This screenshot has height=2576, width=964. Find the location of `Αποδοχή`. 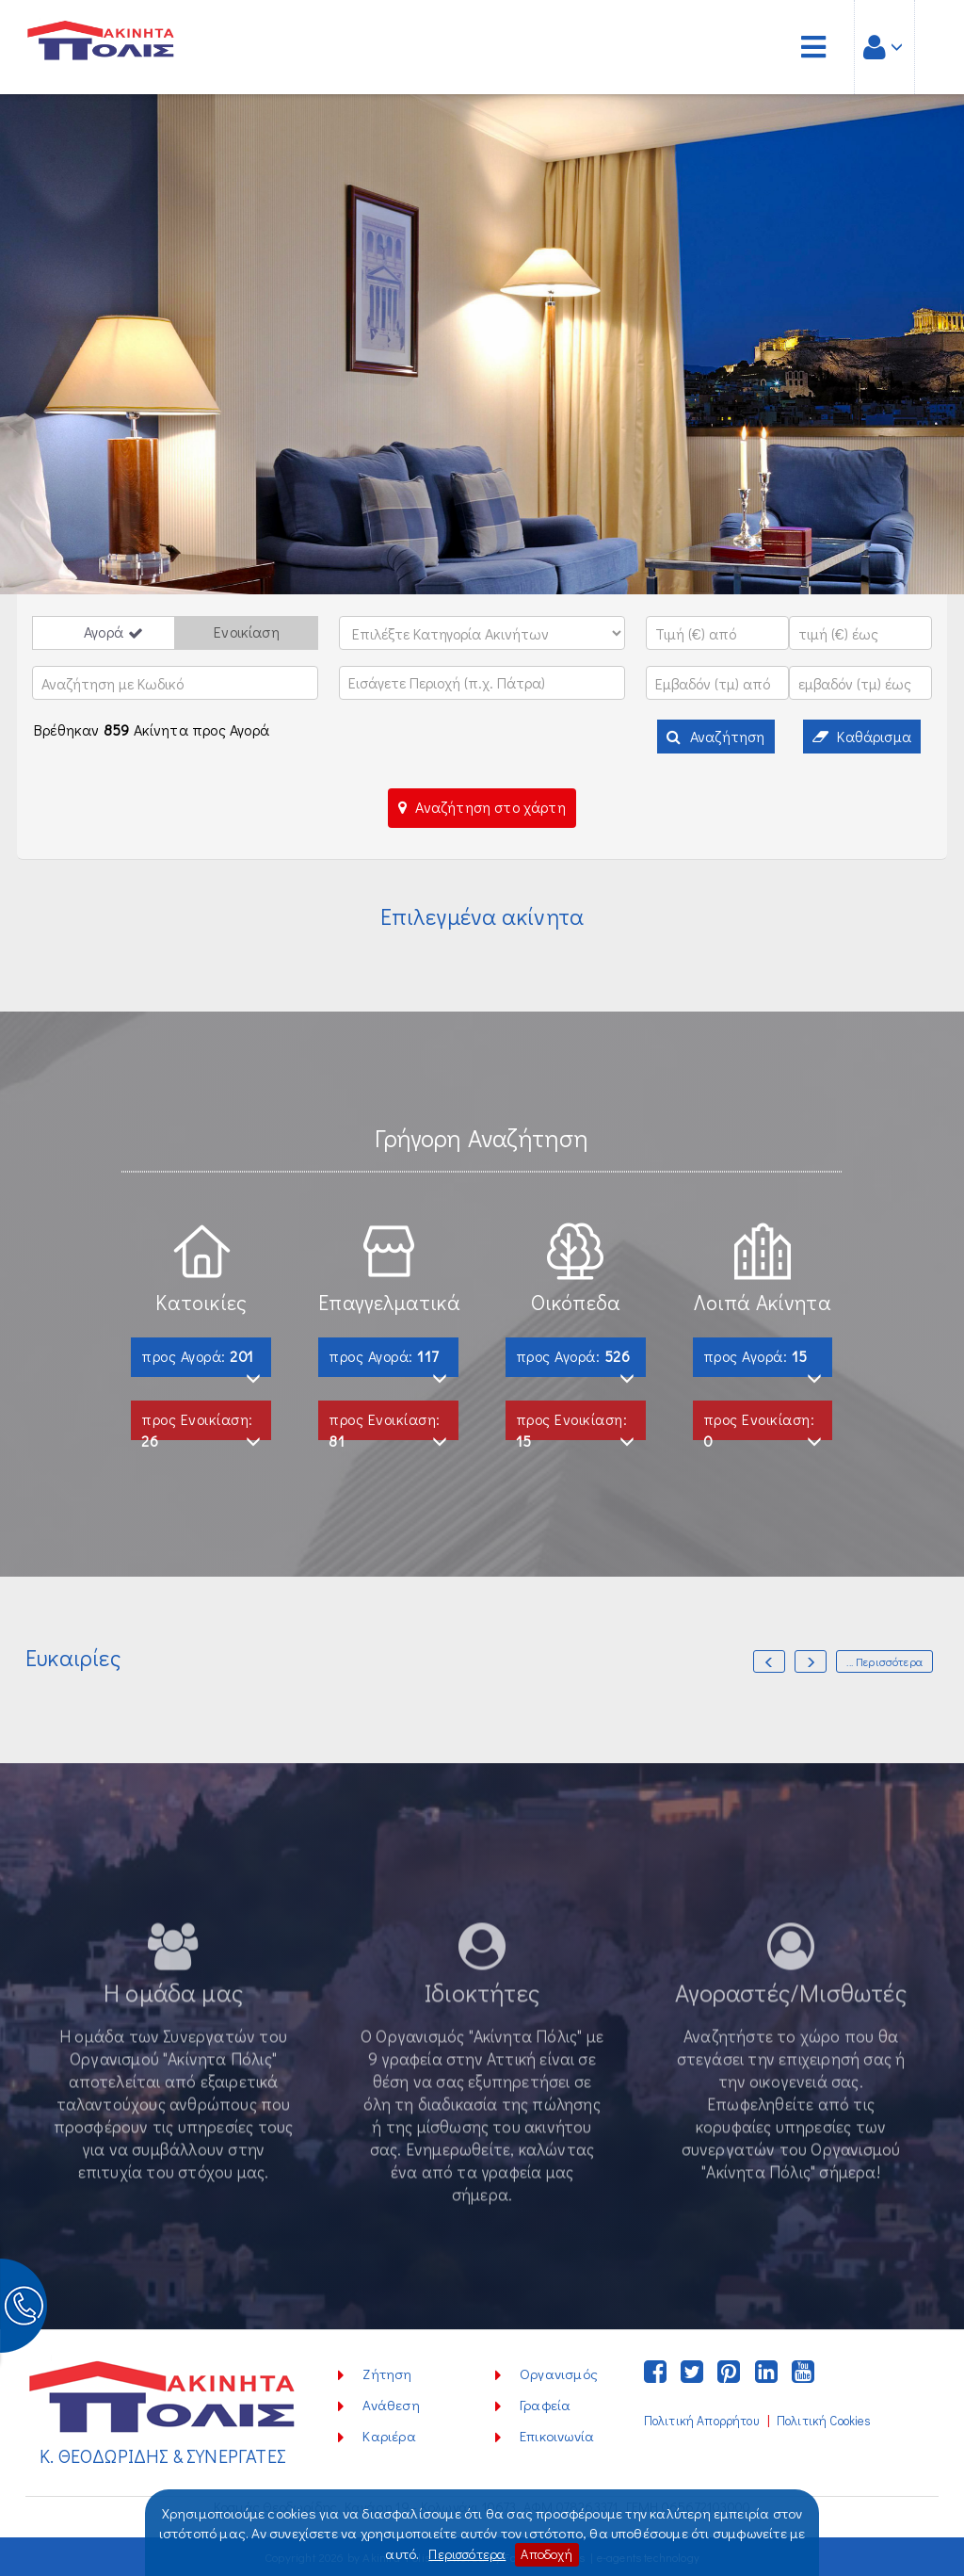

Αποδοχή is located at coordinates (549, 2554).